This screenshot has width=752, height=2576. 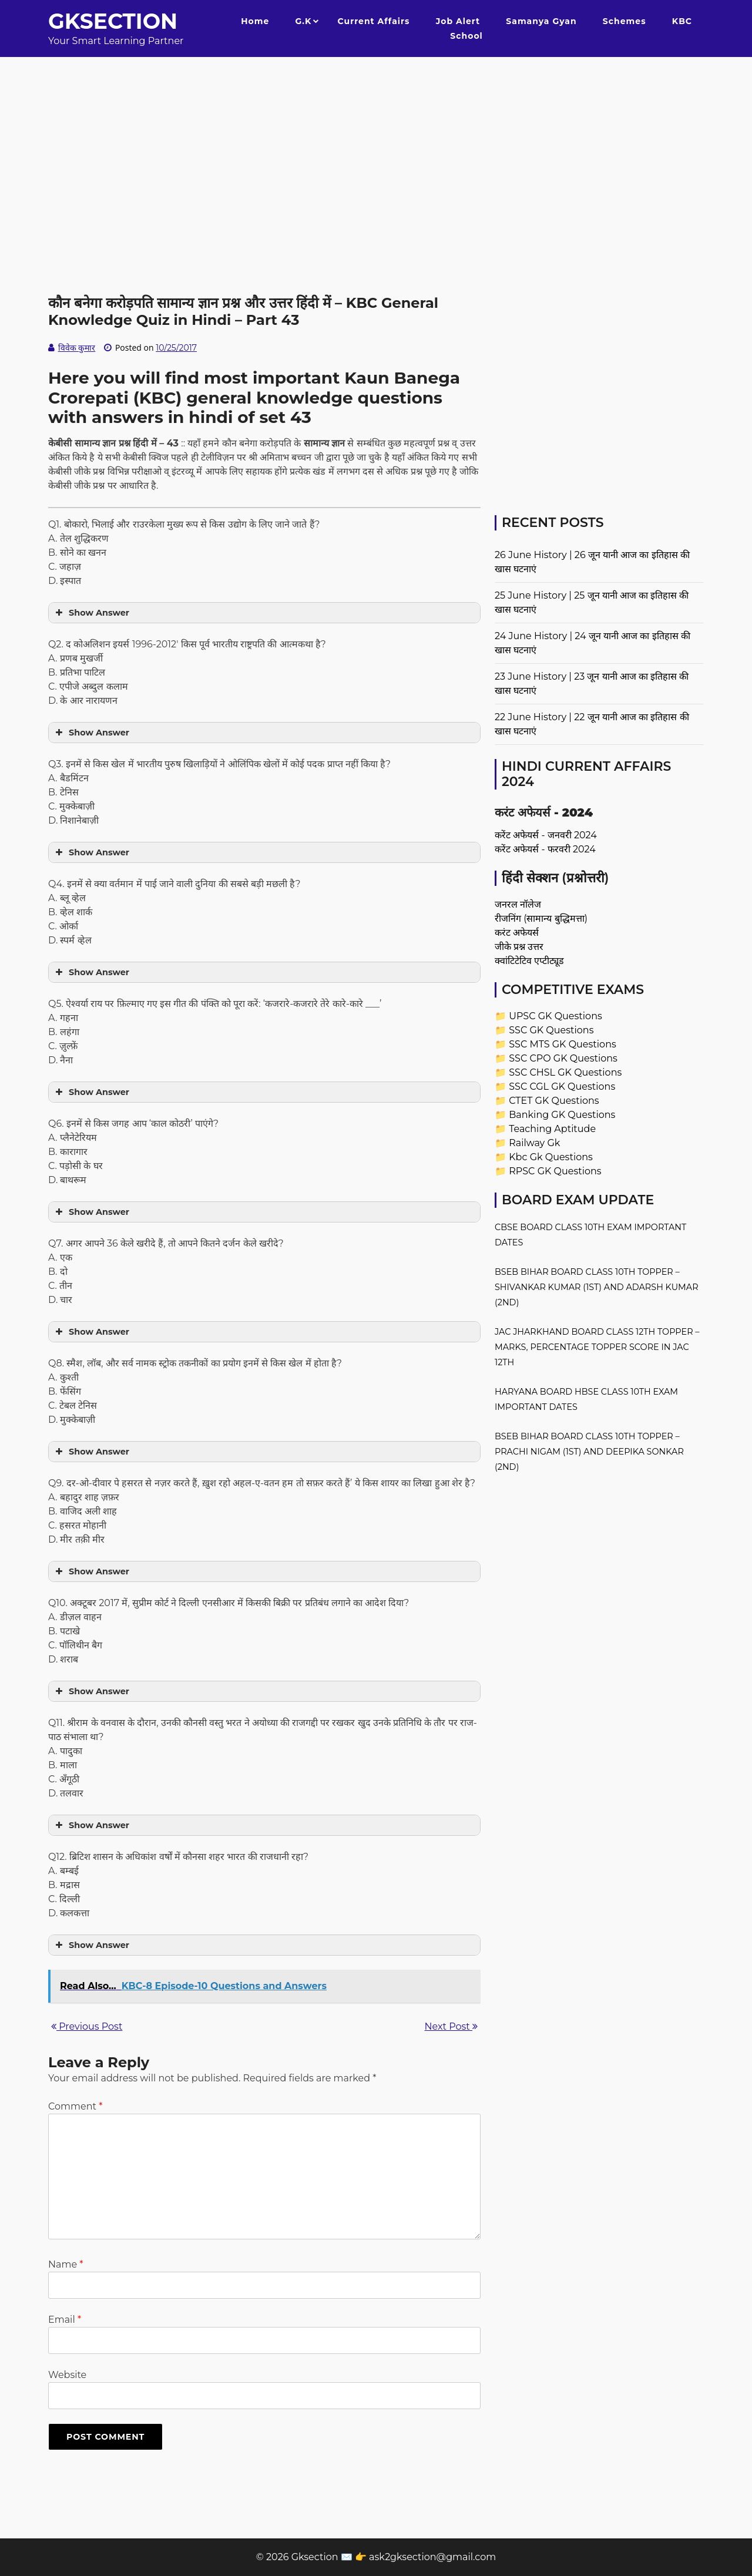 What do you see at coordinates (562, 1044) in the screenshot?
I see `SSC MTS GK Questions` at bounding box center [562, 1044].